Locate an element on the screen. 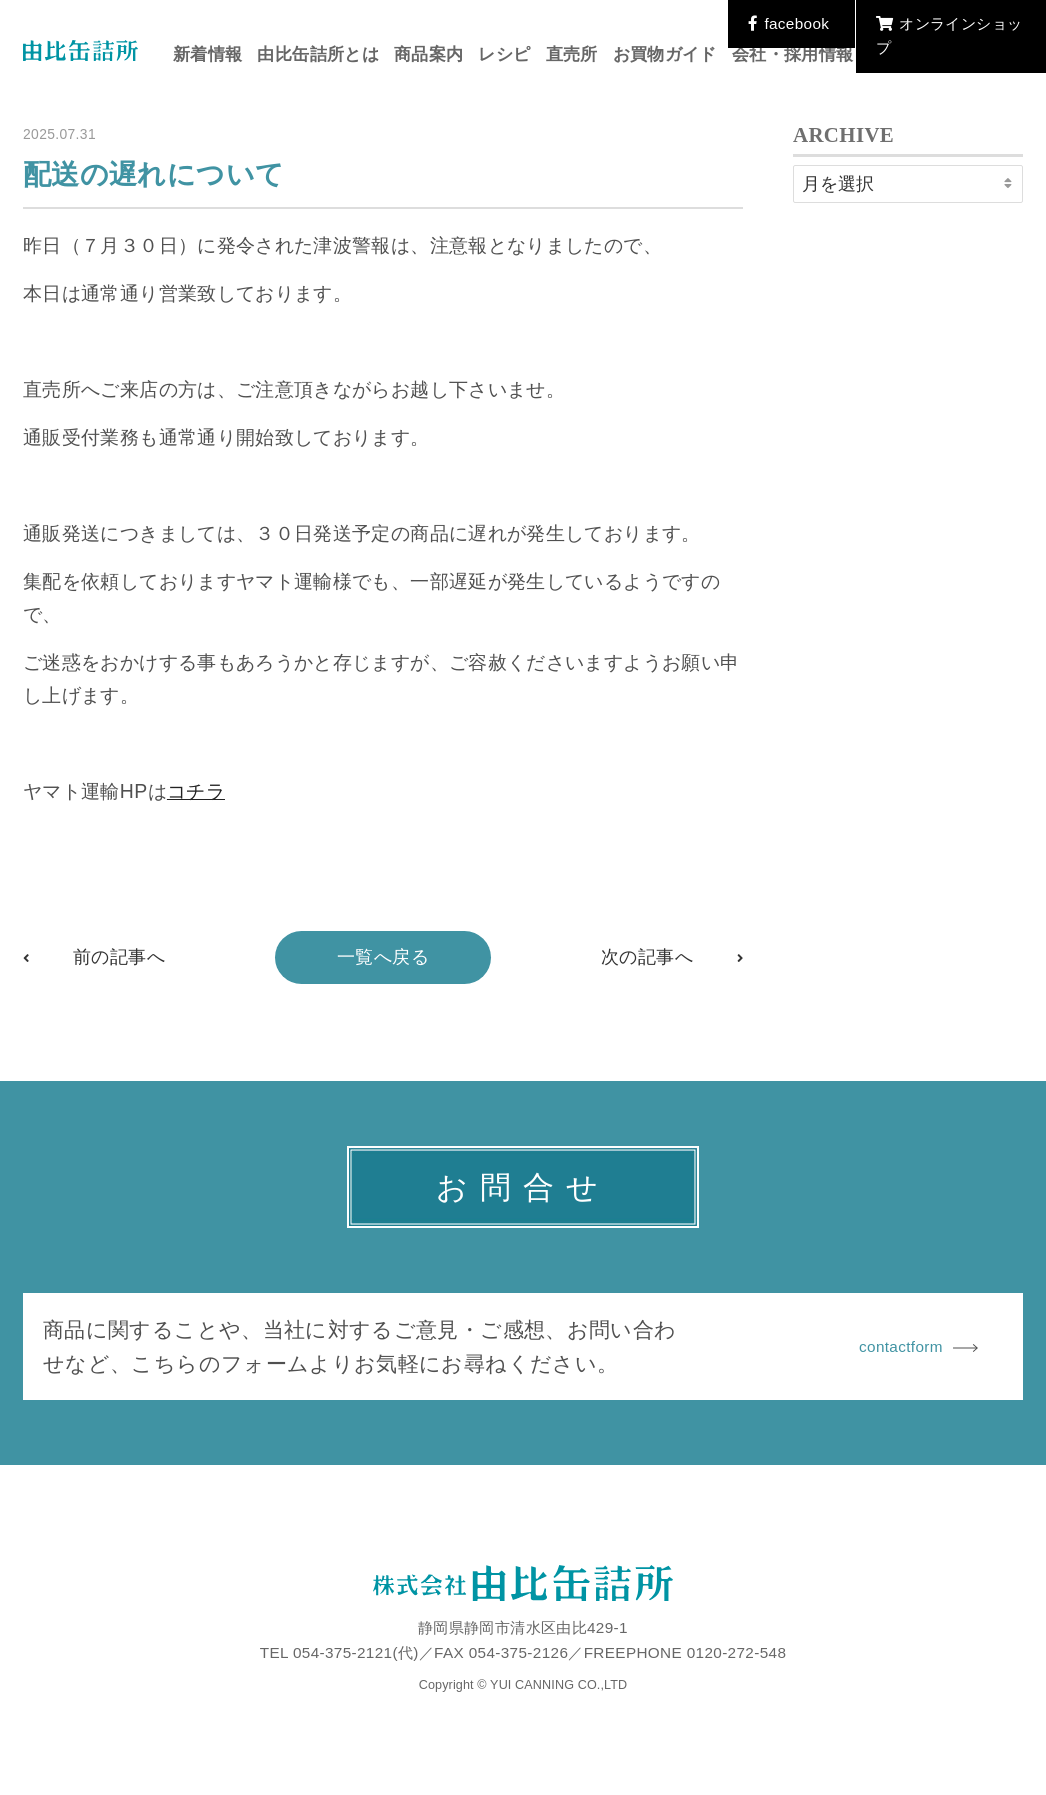  新着情報 is located at coordinates (207, 54).